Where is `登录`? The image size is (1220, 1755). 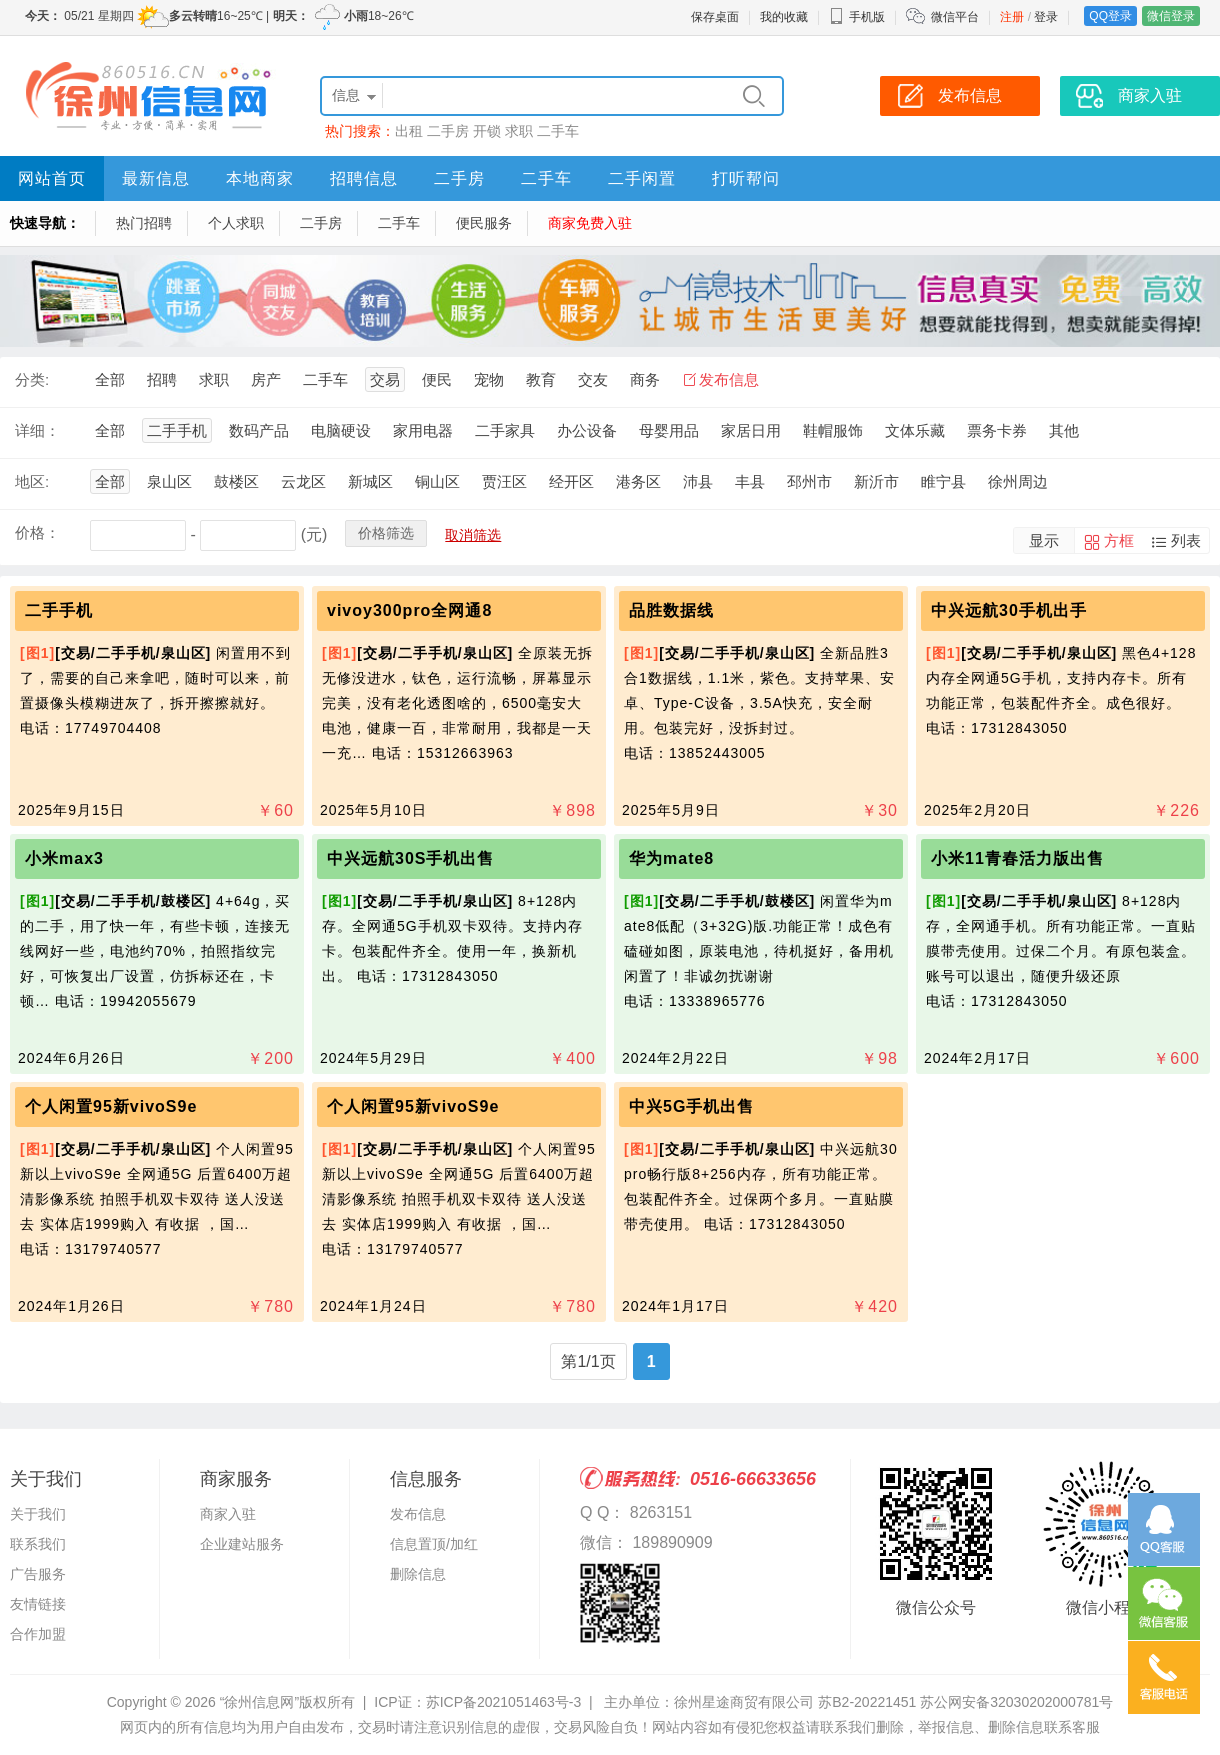
登录 is located at coordinates (1046, 17).